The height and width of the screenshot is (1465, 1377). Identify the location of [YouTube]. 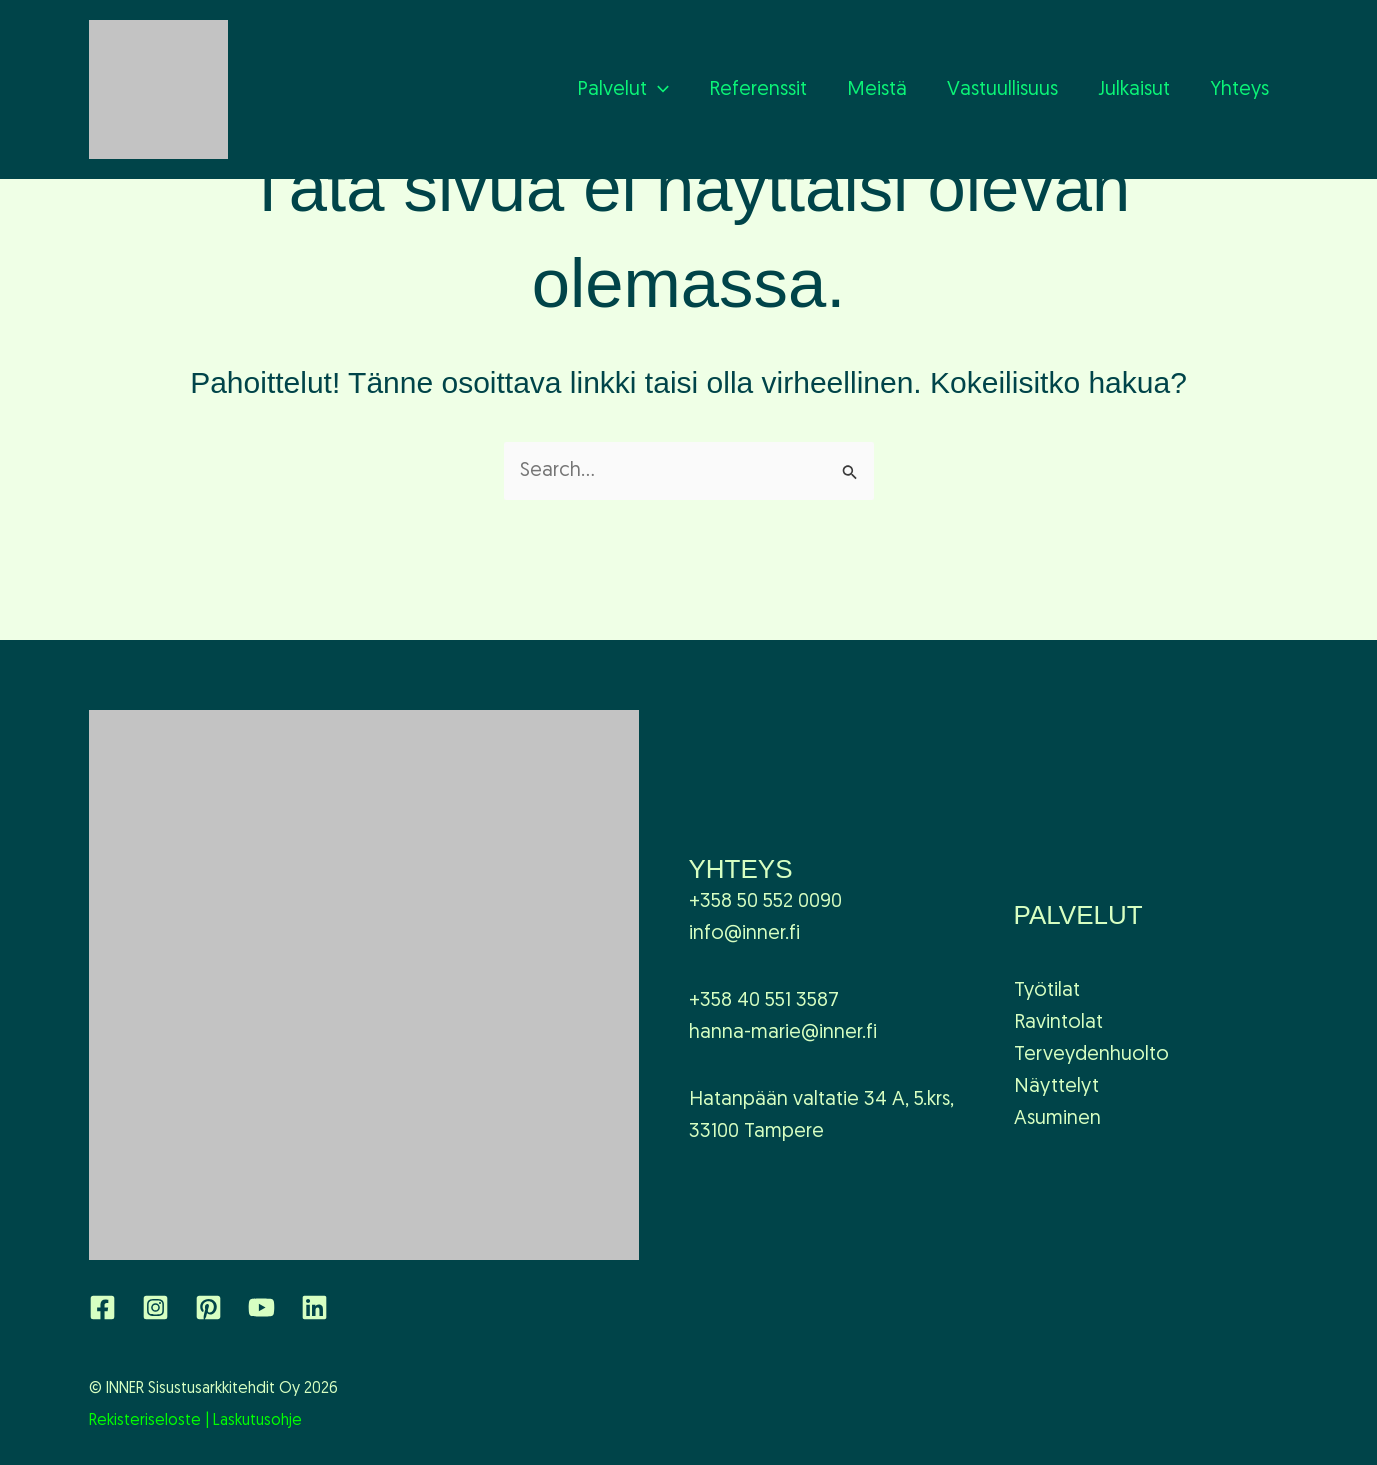
(261, 1307).